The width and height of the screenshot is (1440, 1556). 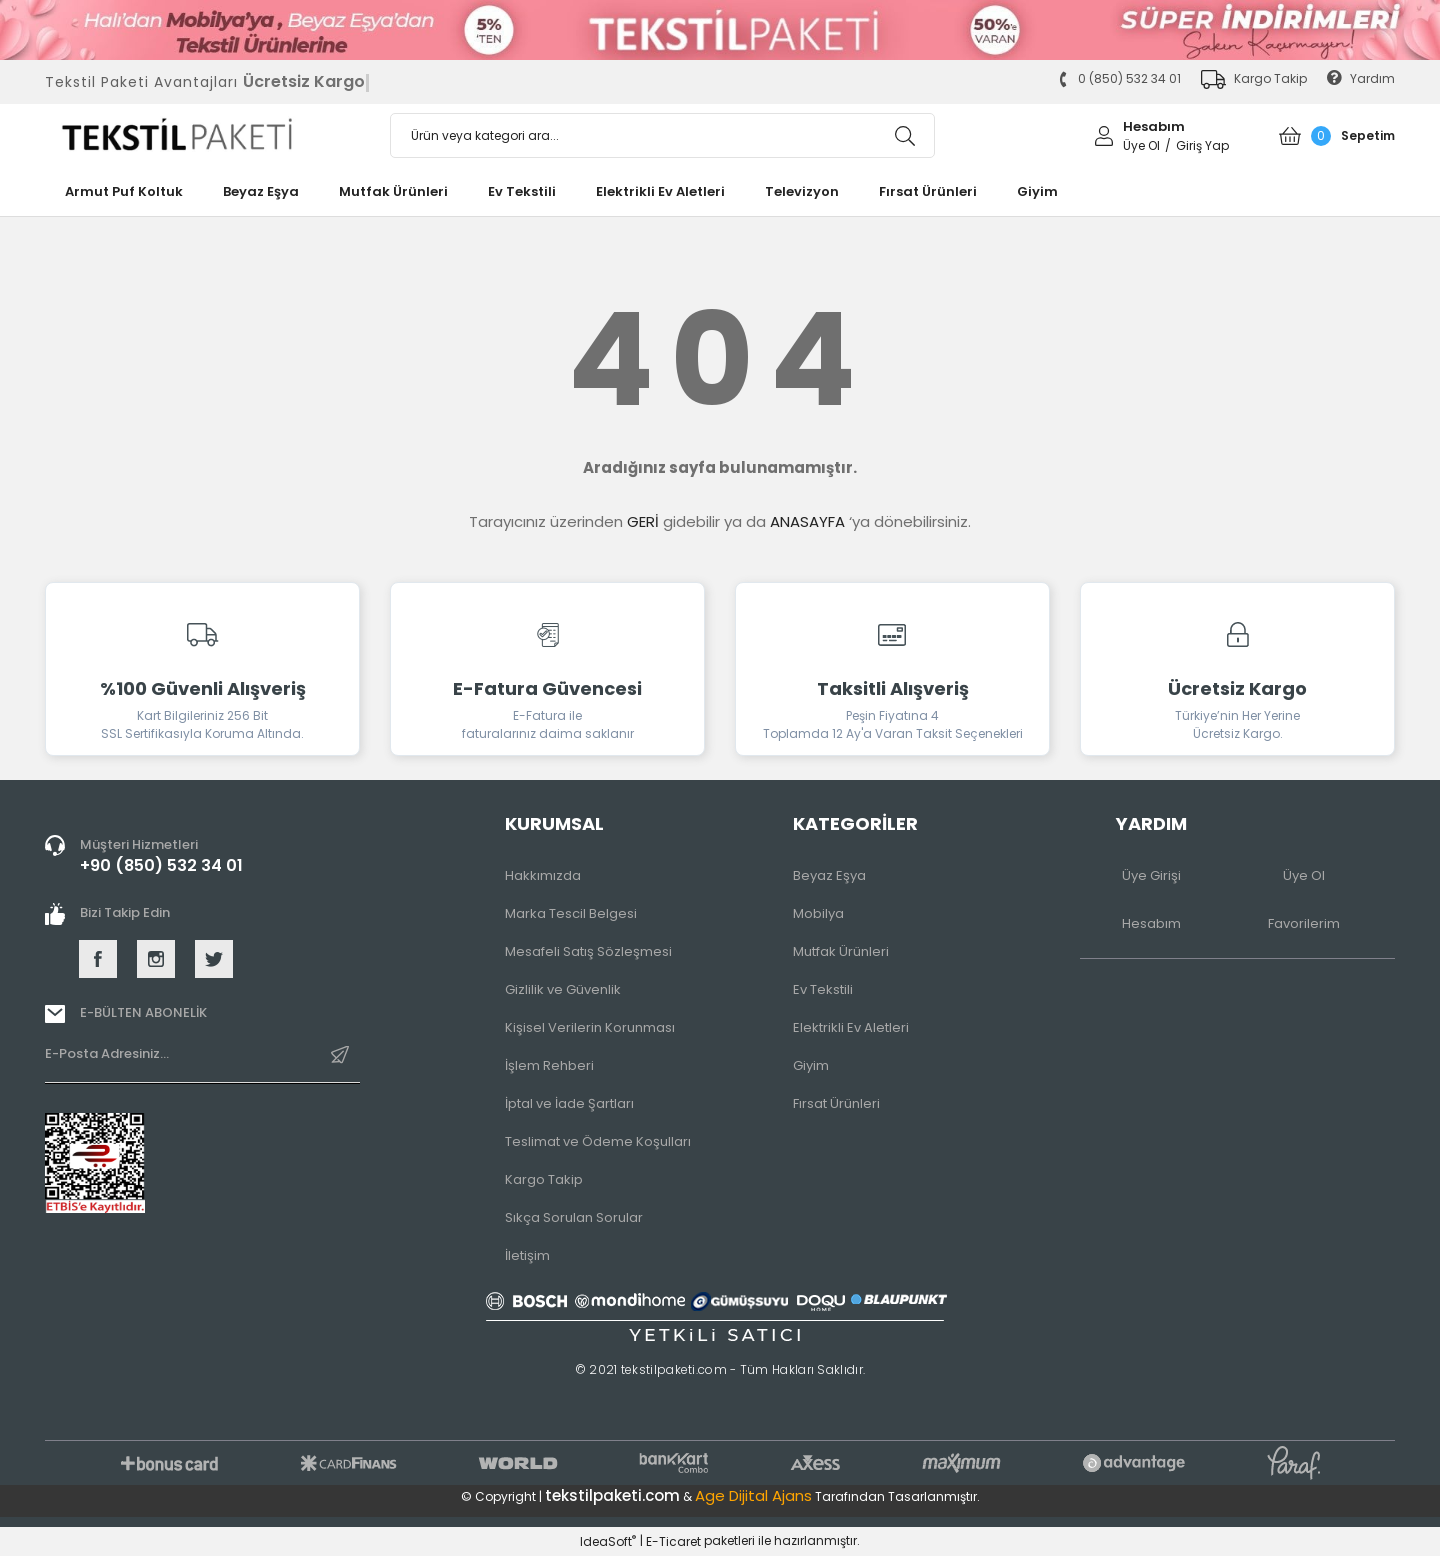 I want to click on Mesafeli Satış Sözleşmesi, so click(x=588, y=951).